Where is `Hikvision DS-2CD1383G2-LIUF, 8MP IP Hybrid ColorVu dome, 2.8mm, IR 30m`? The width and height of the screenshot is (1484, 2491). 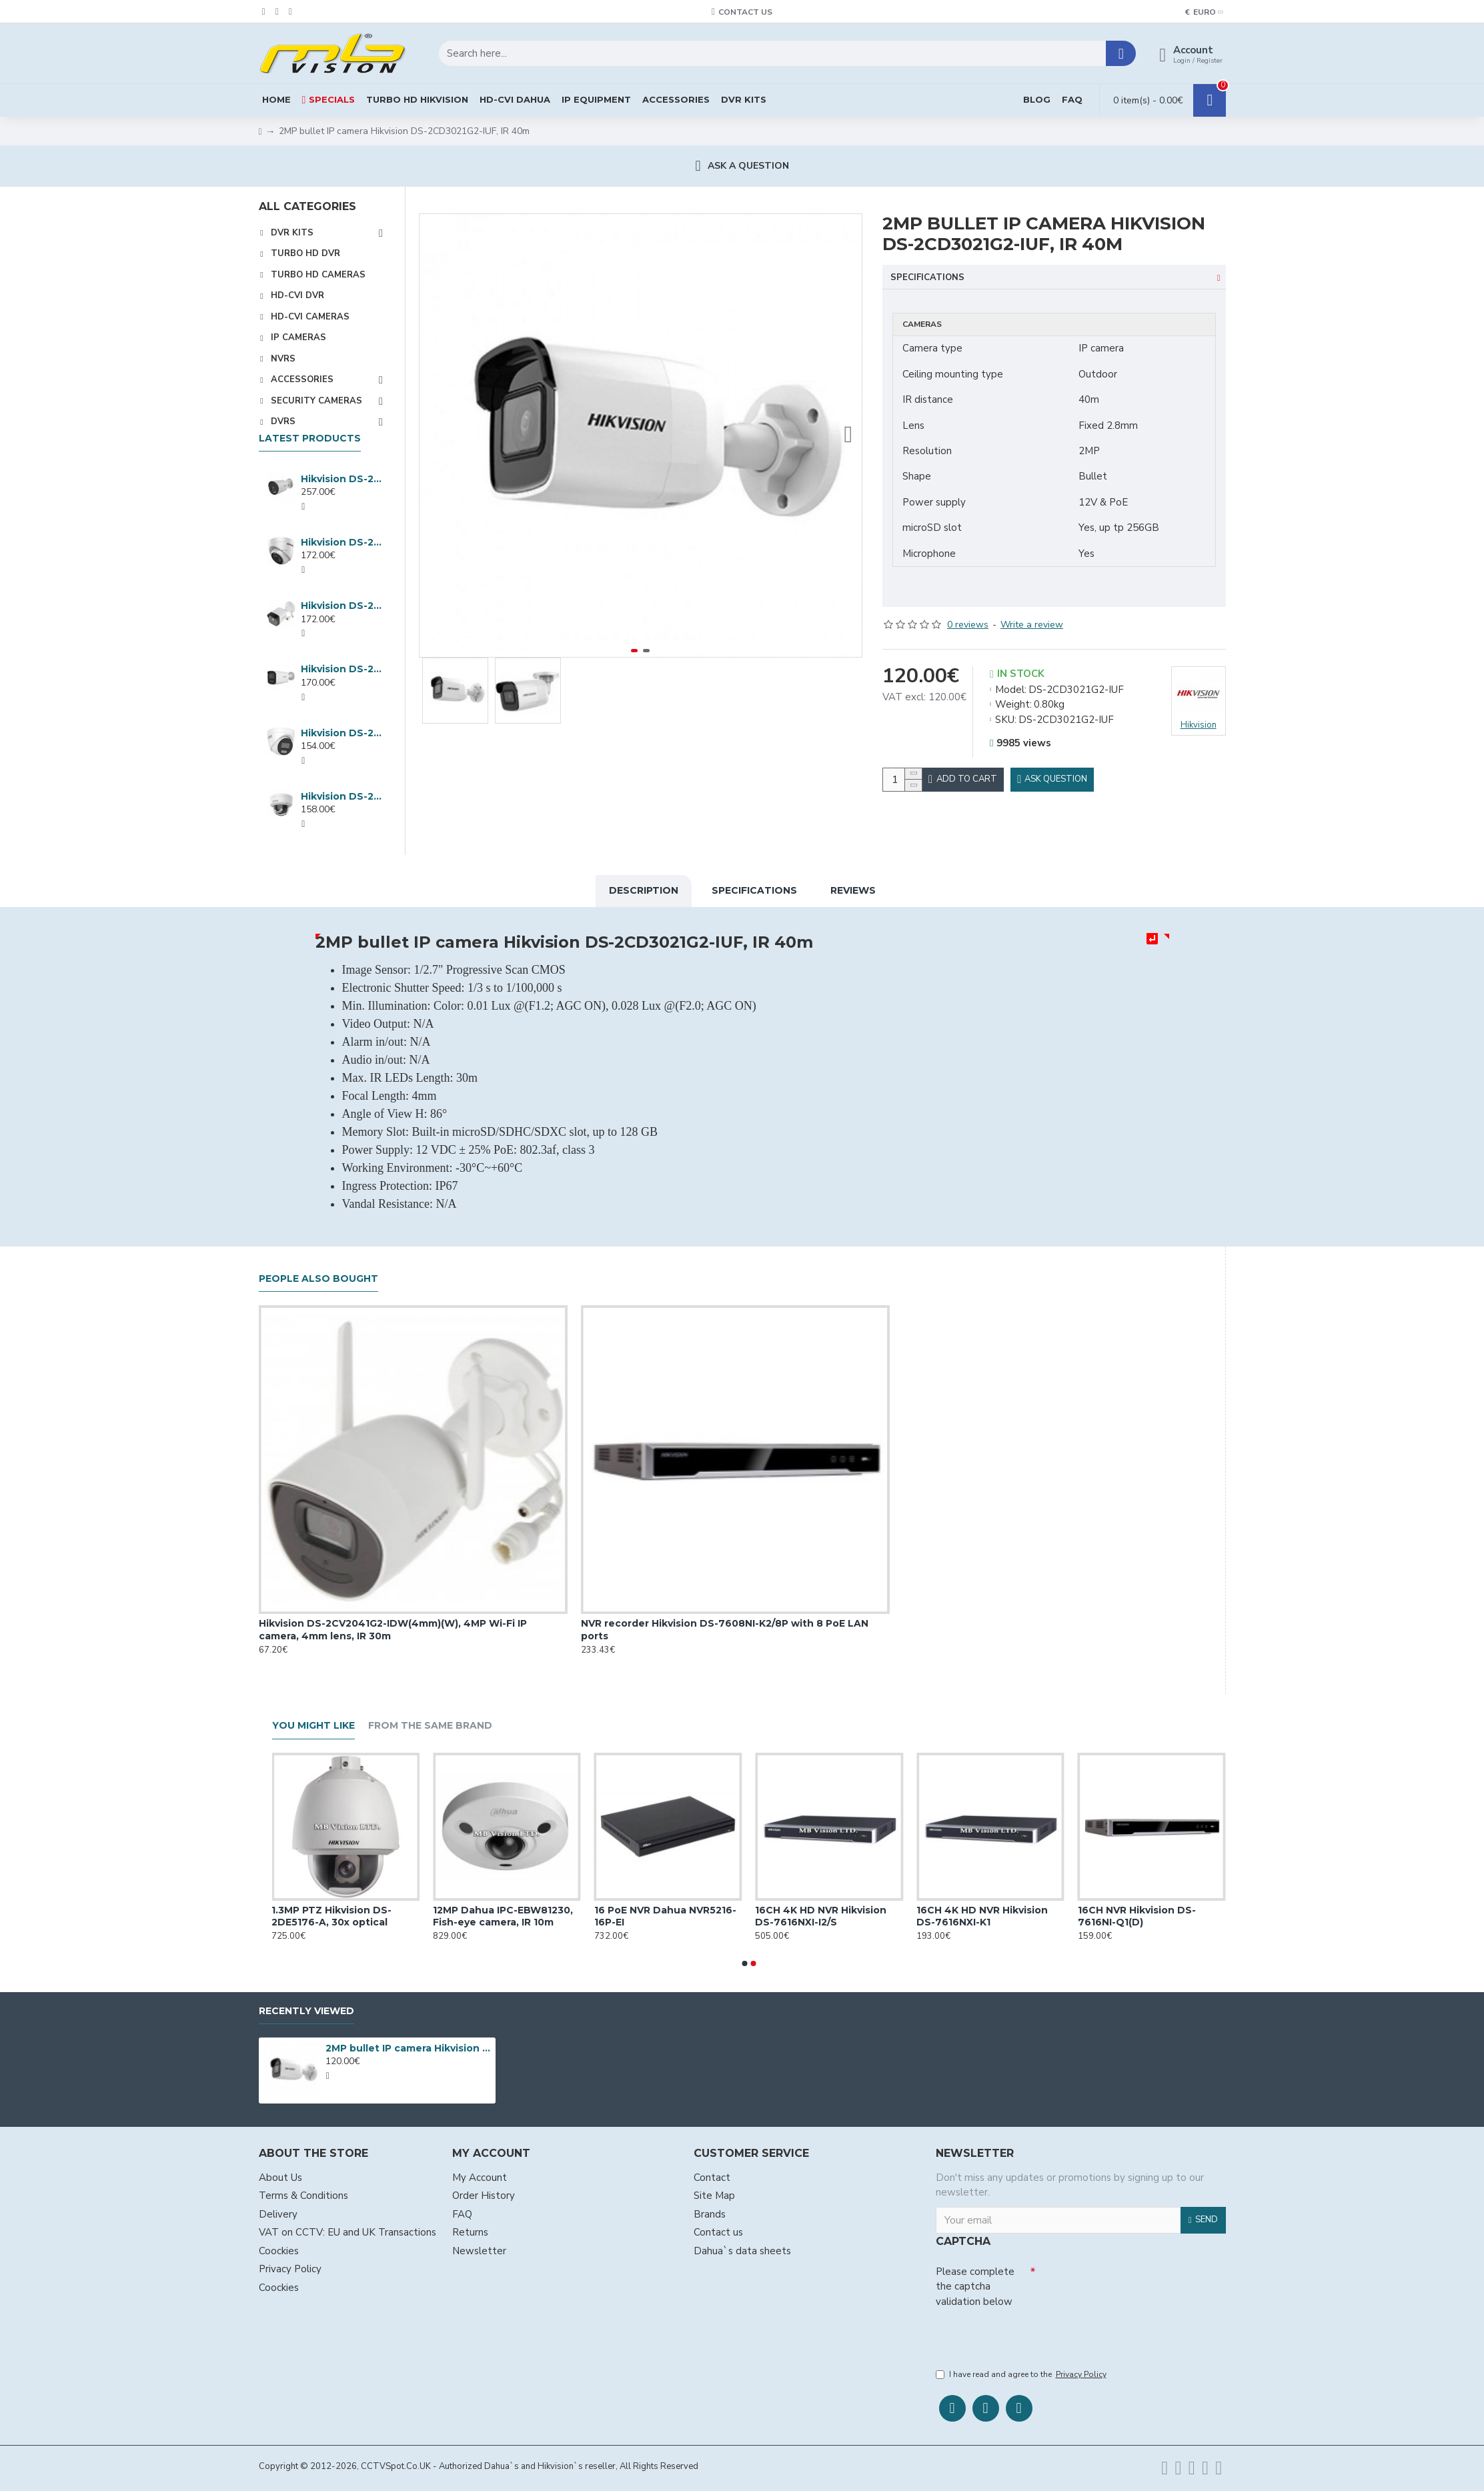
Hikvision DS-2CD1383G2-LIUF, 8MP IP Hybrid ColorVu dome, 2.8mm, IR 30m is located at coordinates (342, 542).